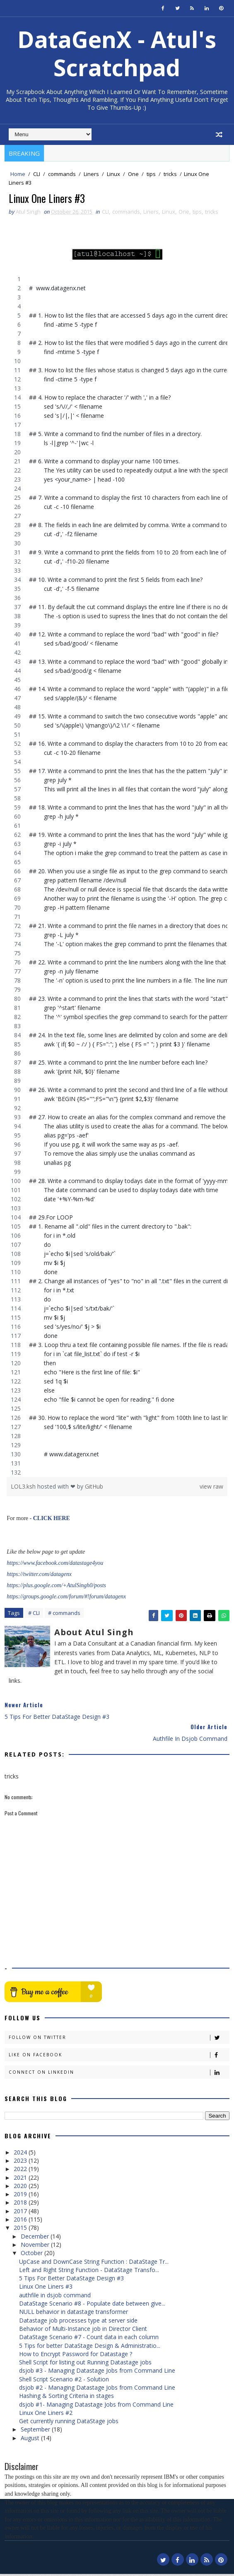 The width and height of the screenshot is (234, 2576). What do you see at coordinates (66, 2398) in the screenshot?
I see `Hashing & Sorting Criteria in stages` at bounding box center [66, 2398].